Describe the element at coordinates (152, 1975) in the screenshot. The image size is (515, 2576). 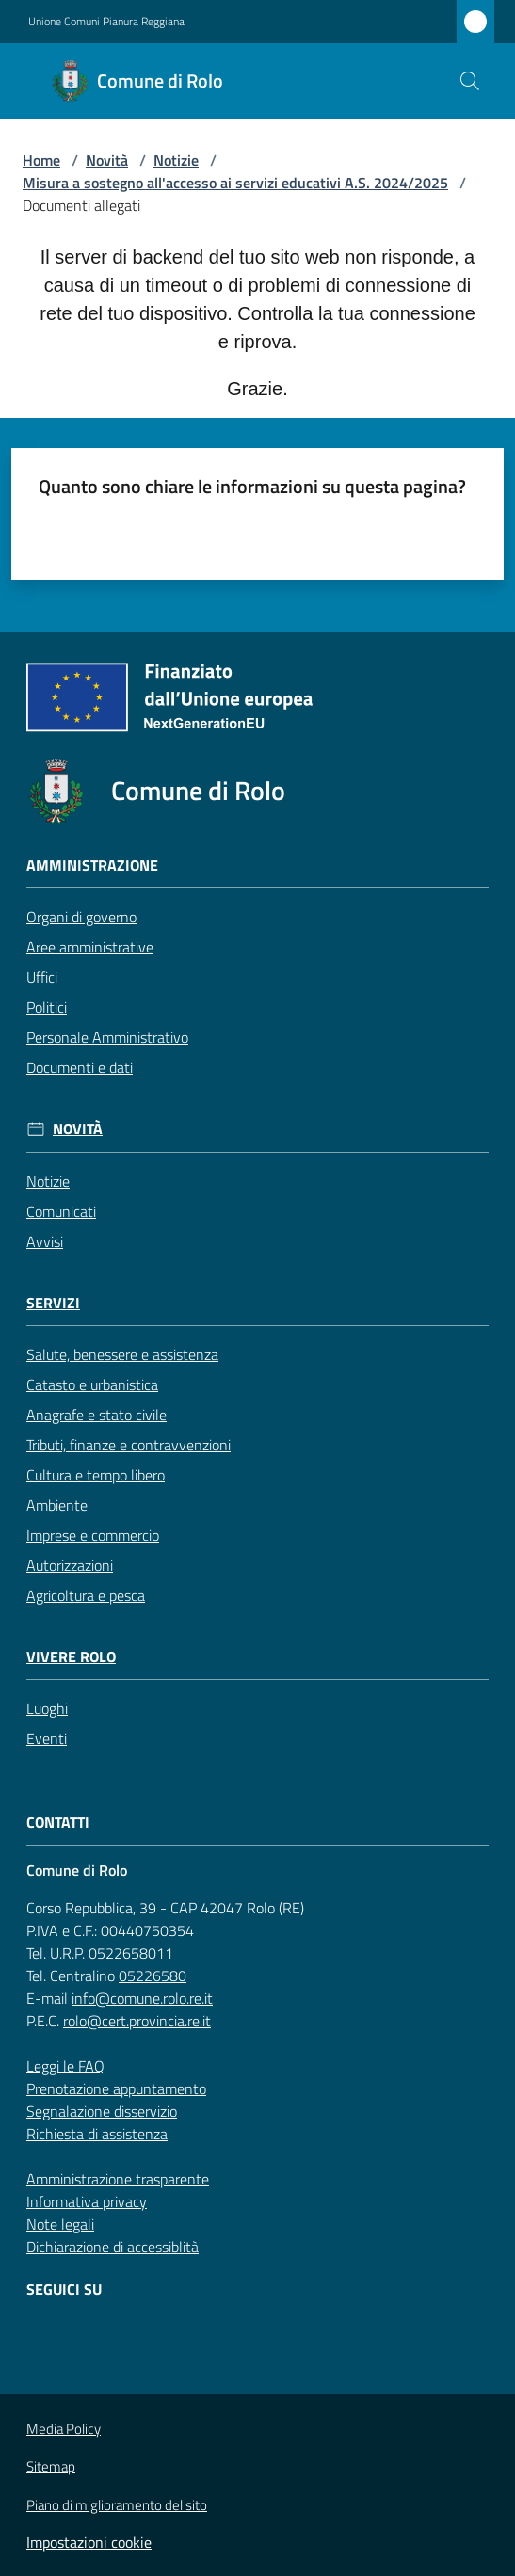
I see `05226580` at that location.